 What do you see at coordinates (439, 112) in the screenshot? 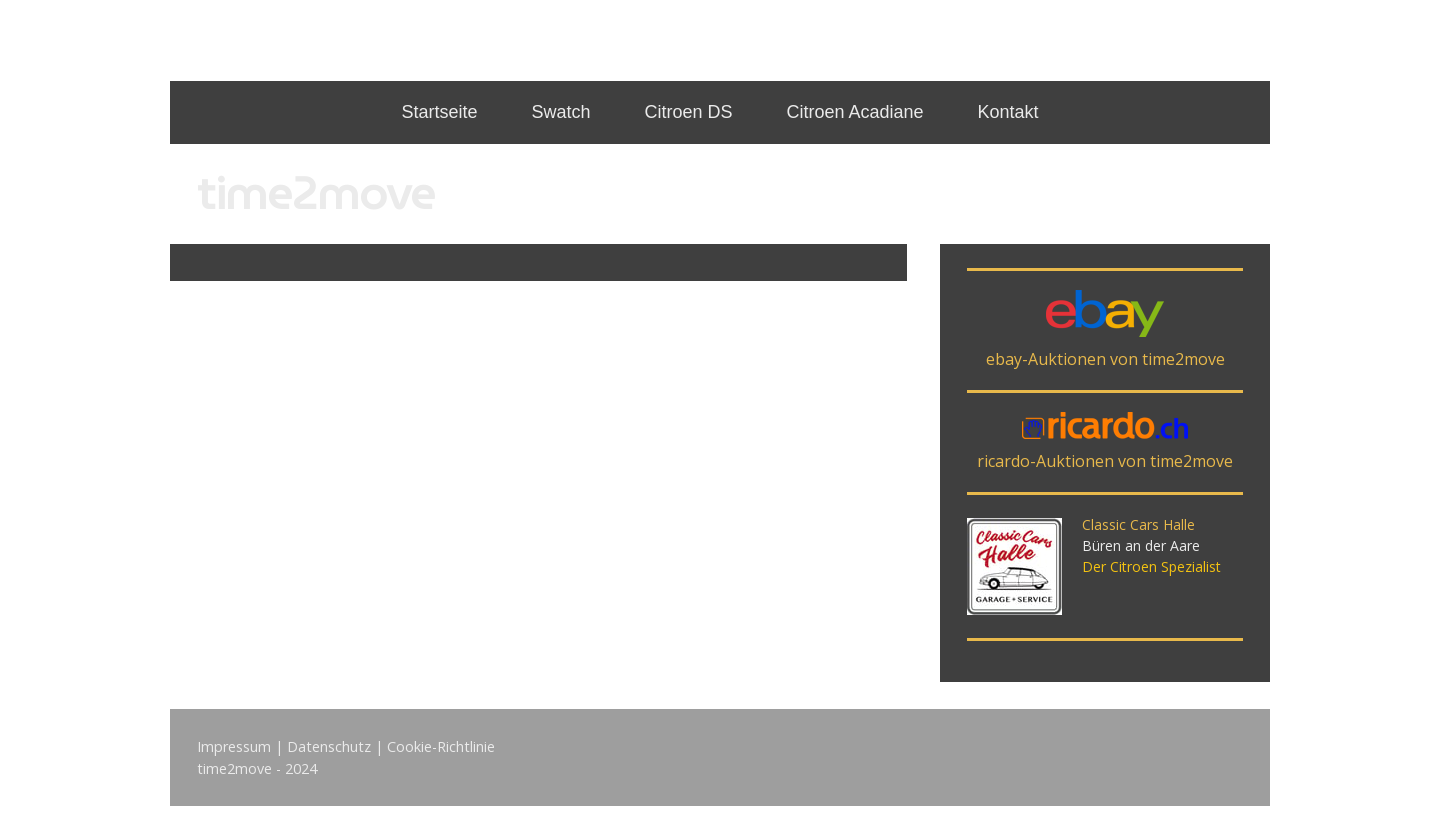
I see `Startseite` at bounding box center [439, 112].